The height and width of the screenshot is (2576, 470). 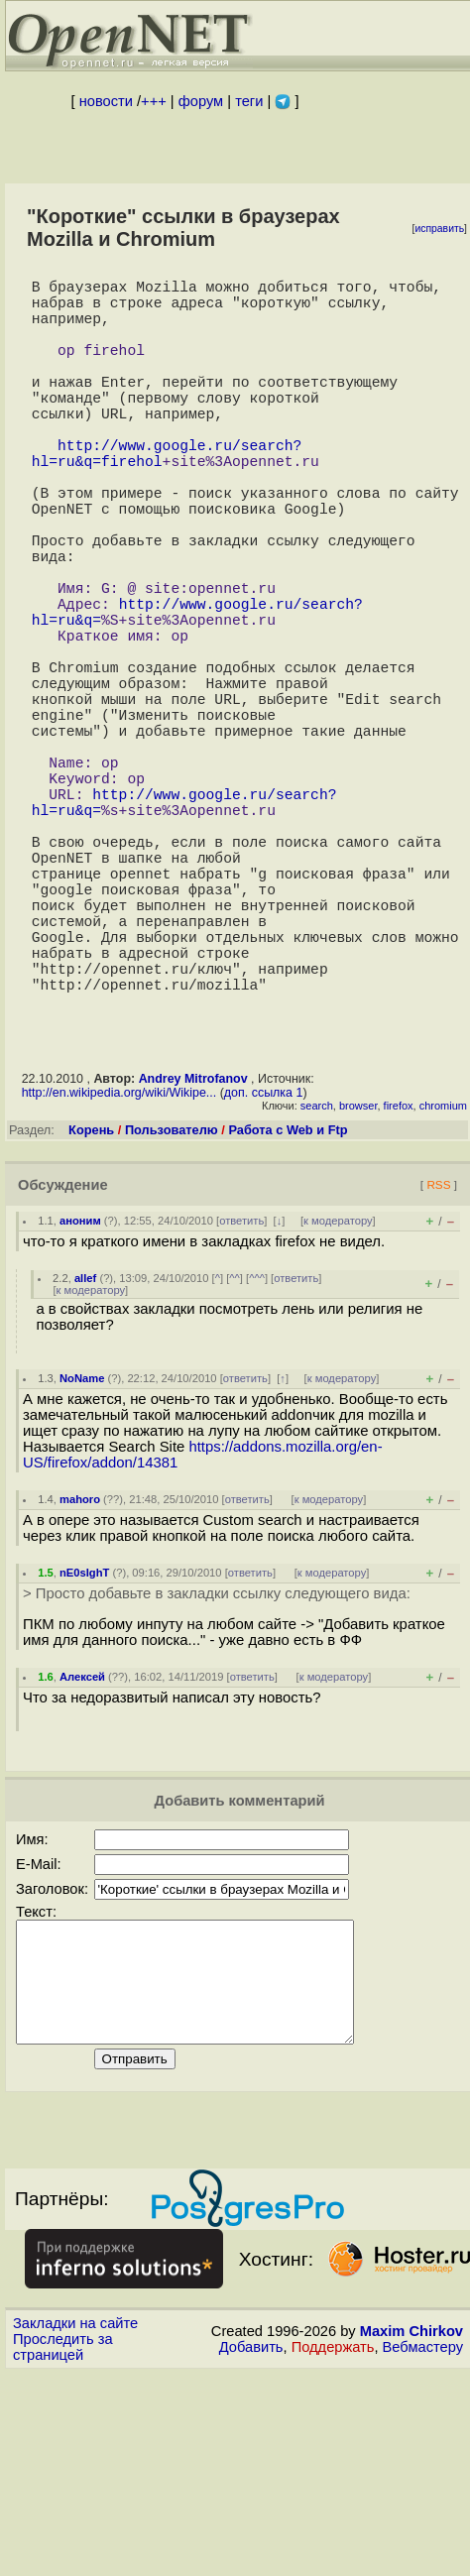 What do you see at coordinates (257, 1457) in the screenshot?
I see `^^^` at bounding box center [257, 1457].